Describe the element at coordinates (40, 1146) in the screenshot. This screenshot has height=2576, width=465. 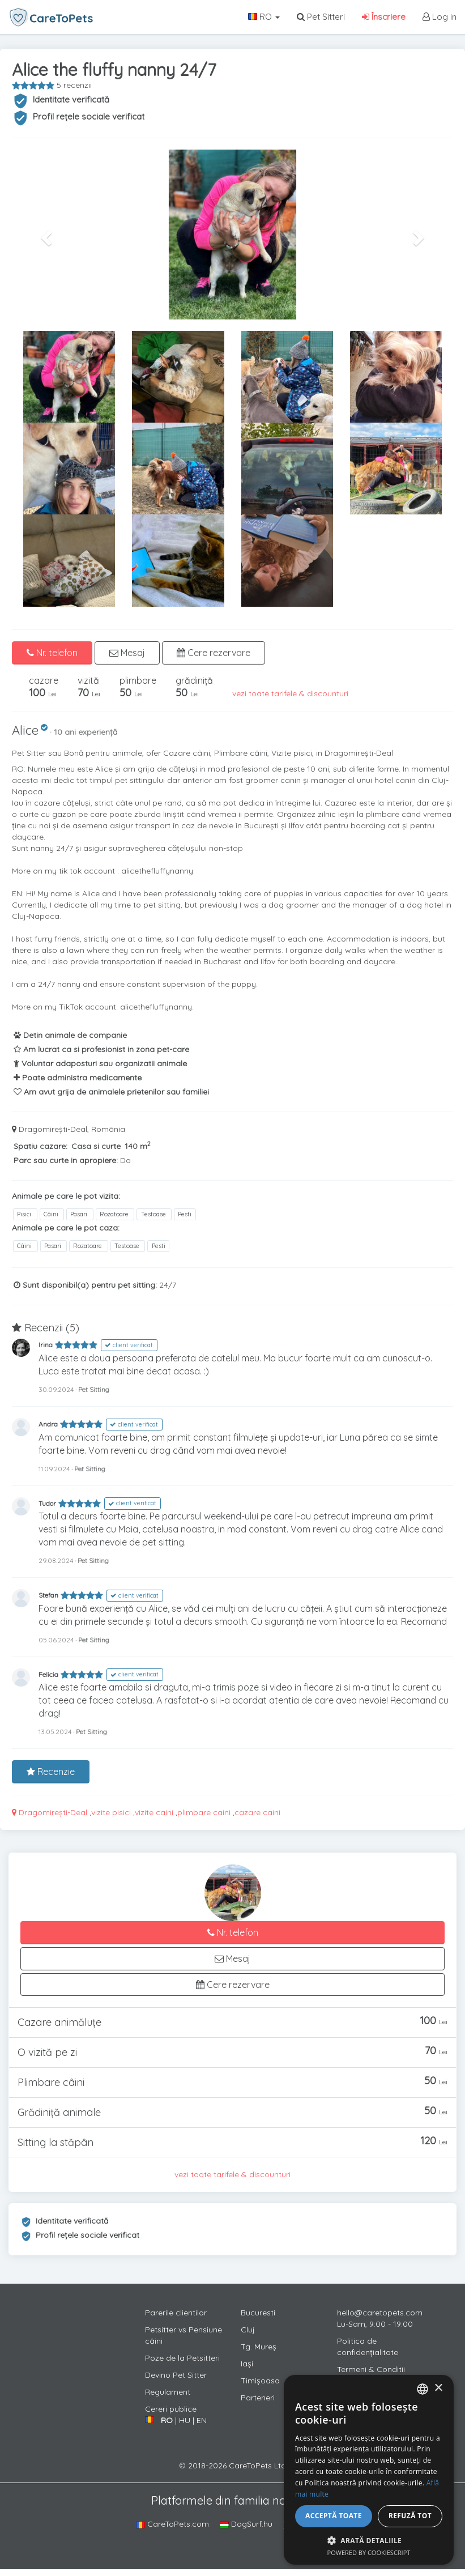
I see `Spatiu cazare:` at that location.